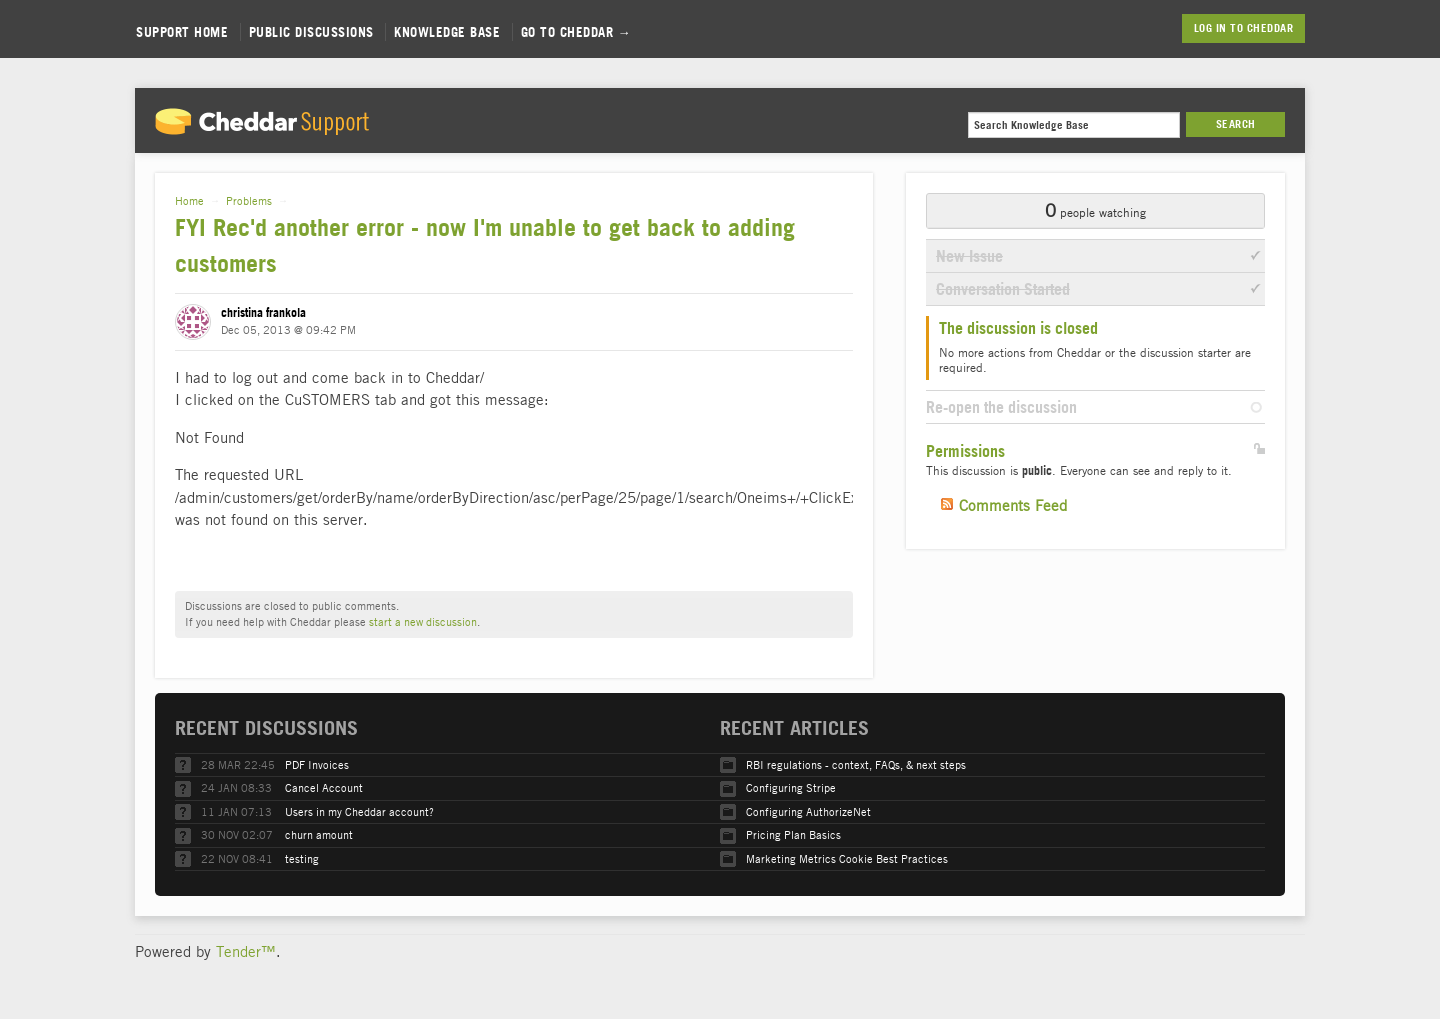 The height and width of the screenshot is (1019, 1440). I want to click on Public Discussions, so click(311, 32).